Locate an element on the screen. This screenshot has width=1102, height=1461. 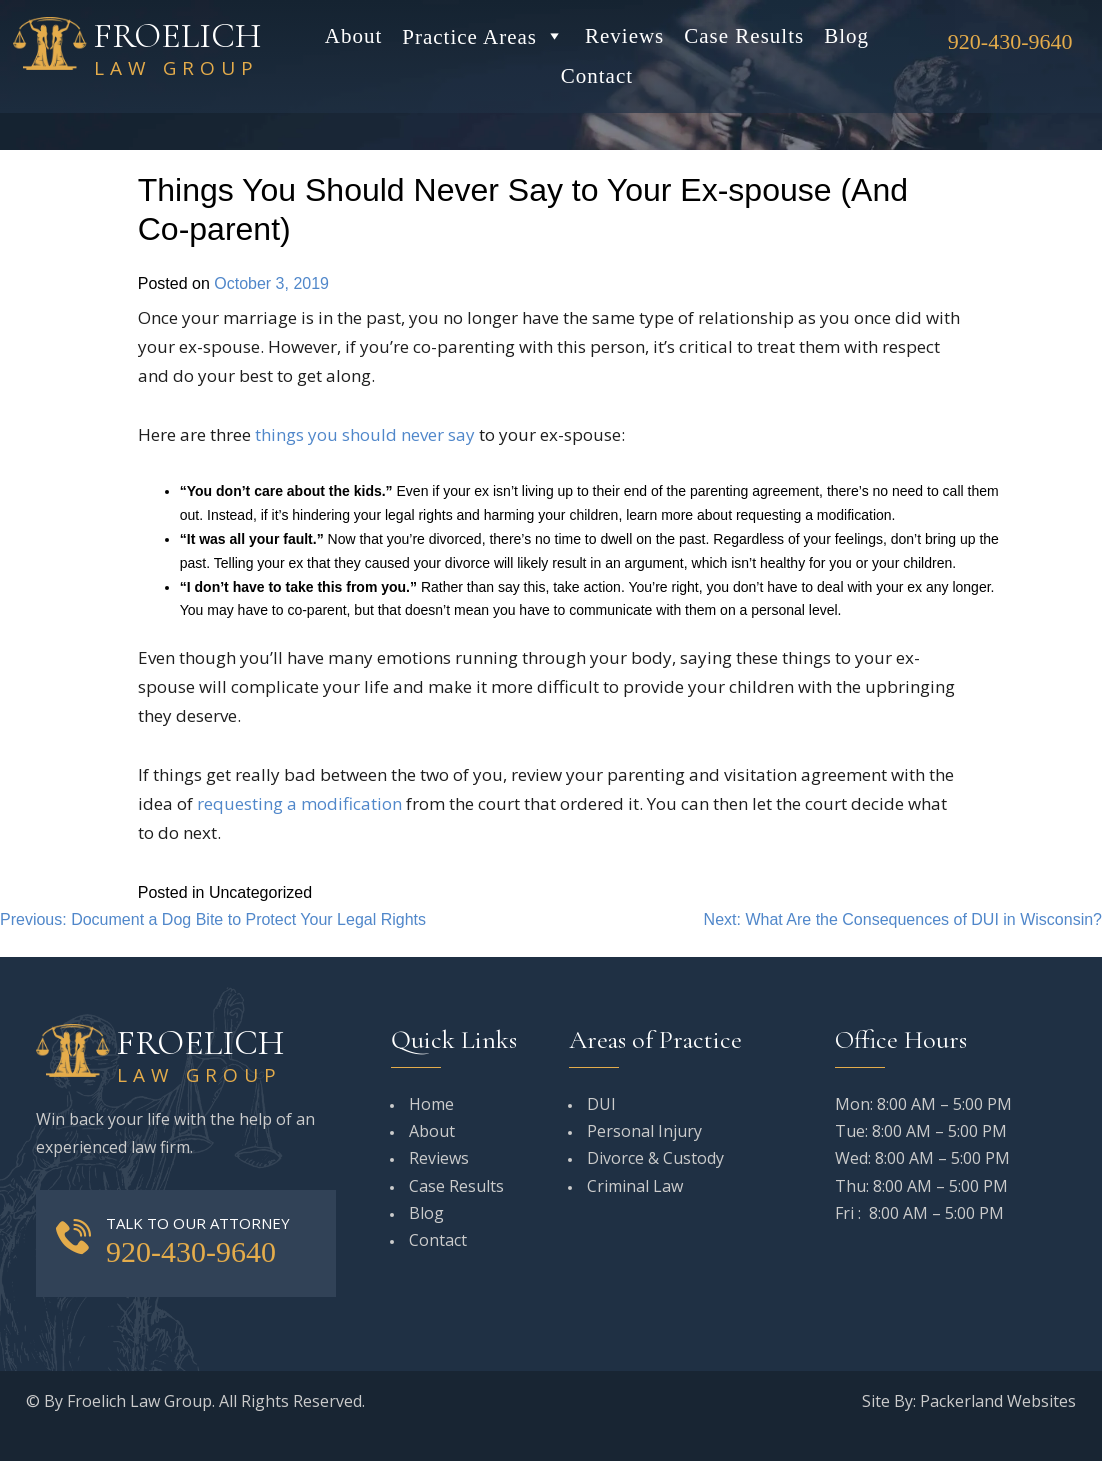
Personal Injury is located at coordinates (644, 1131).